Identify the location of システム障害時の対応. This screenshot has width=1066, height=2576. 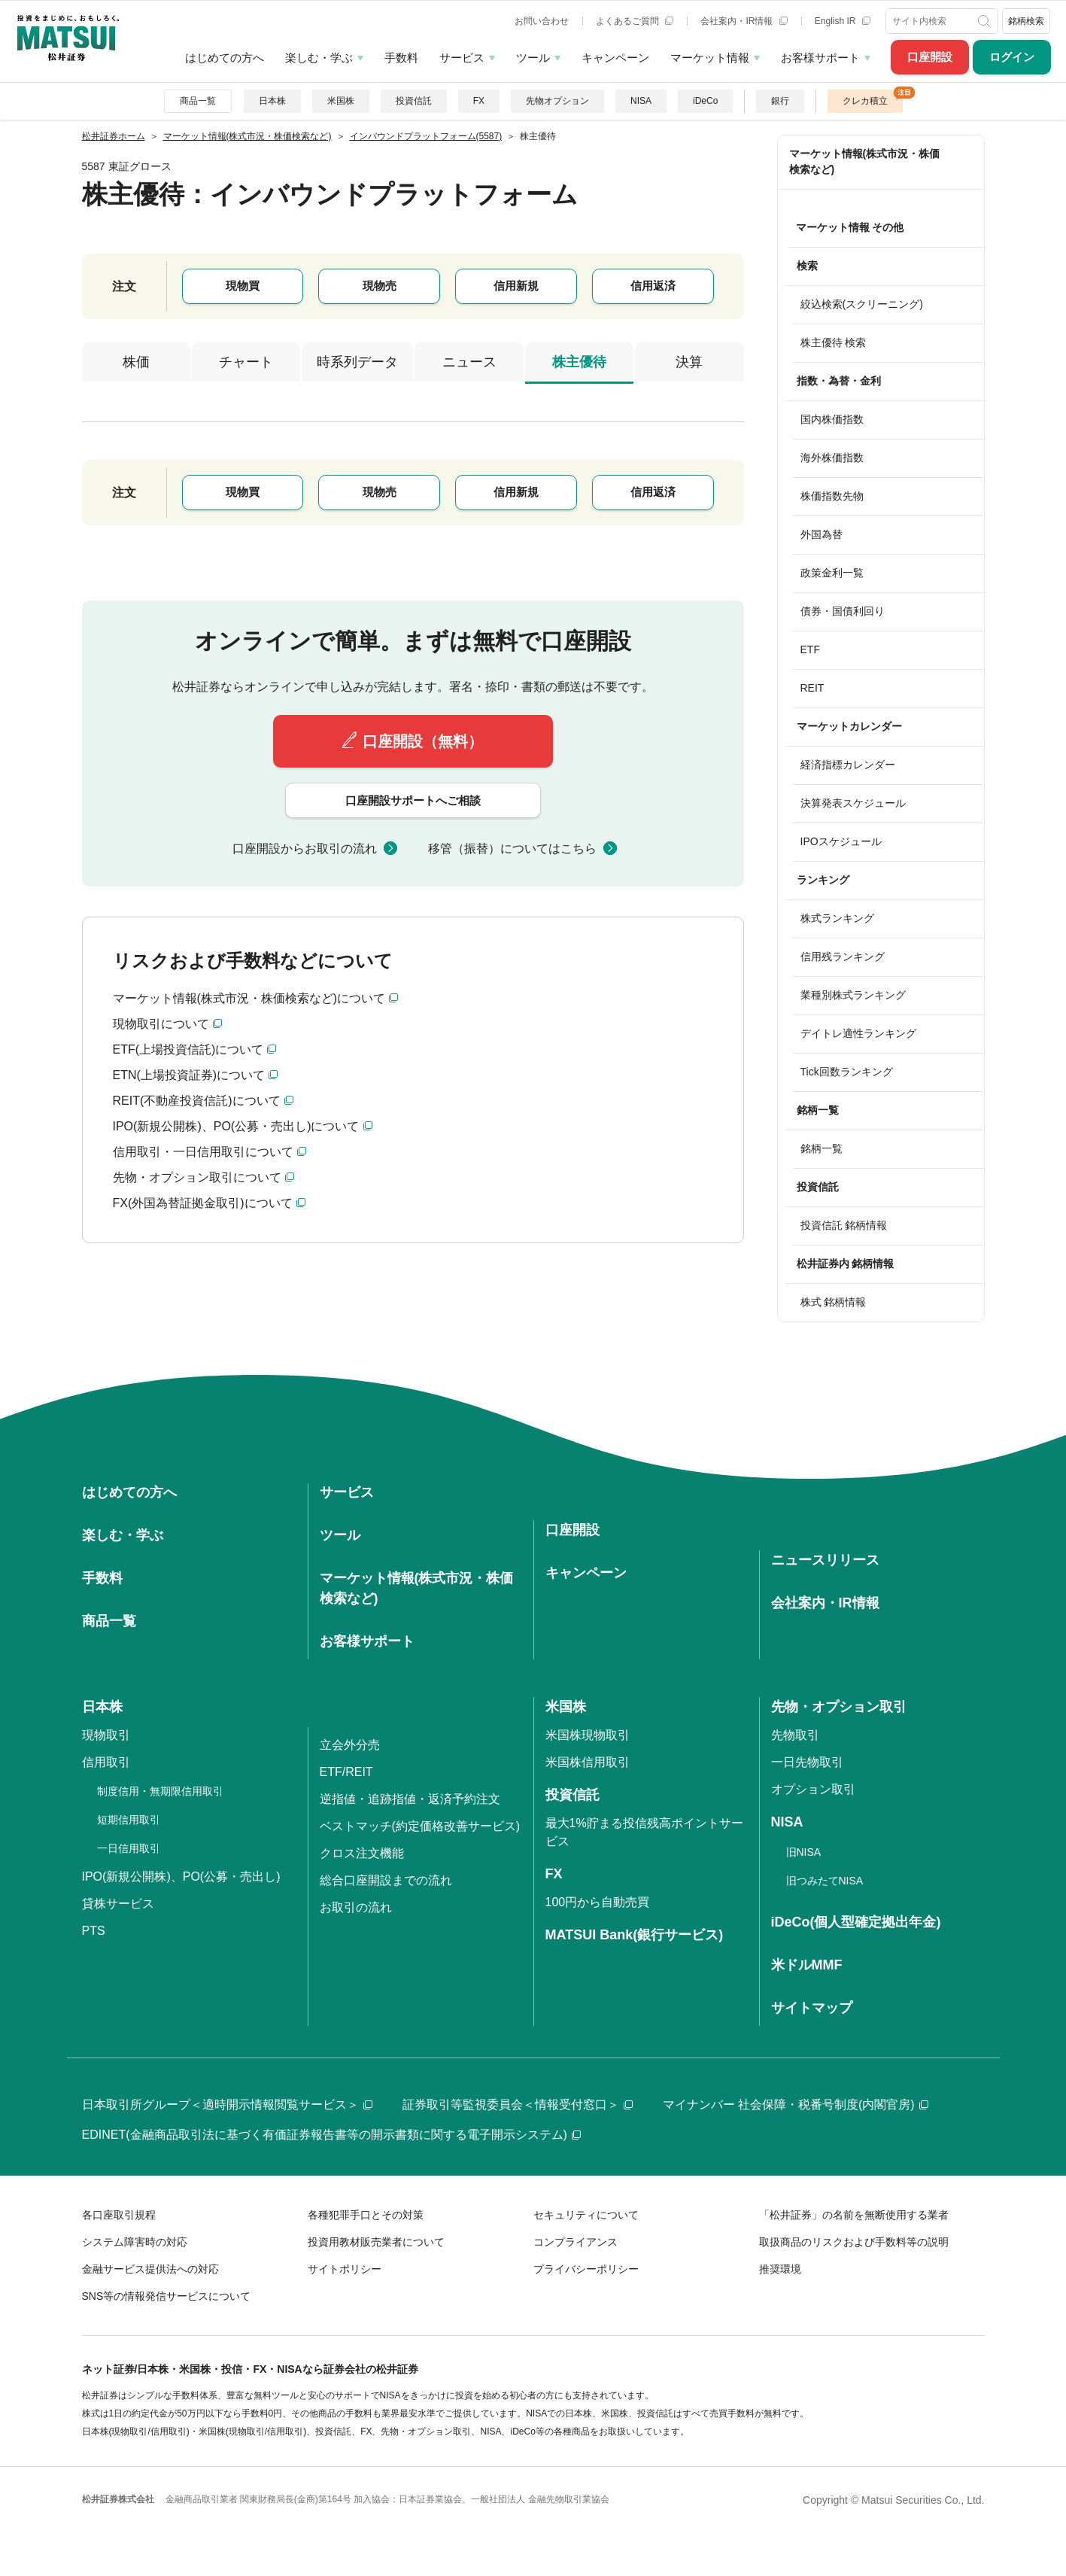
(134, 2242).